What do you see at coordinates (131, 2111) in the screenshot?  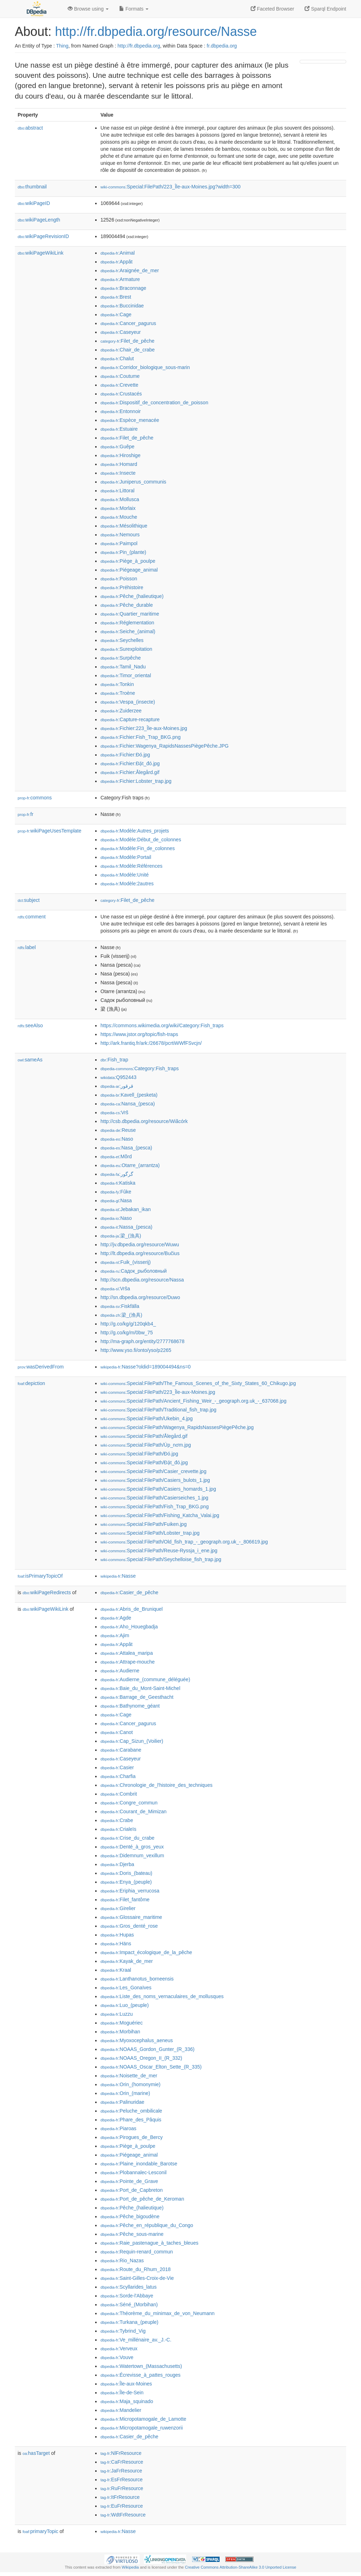 I see `:Peluche_ombilicale` at bounding box center [131, 2111].